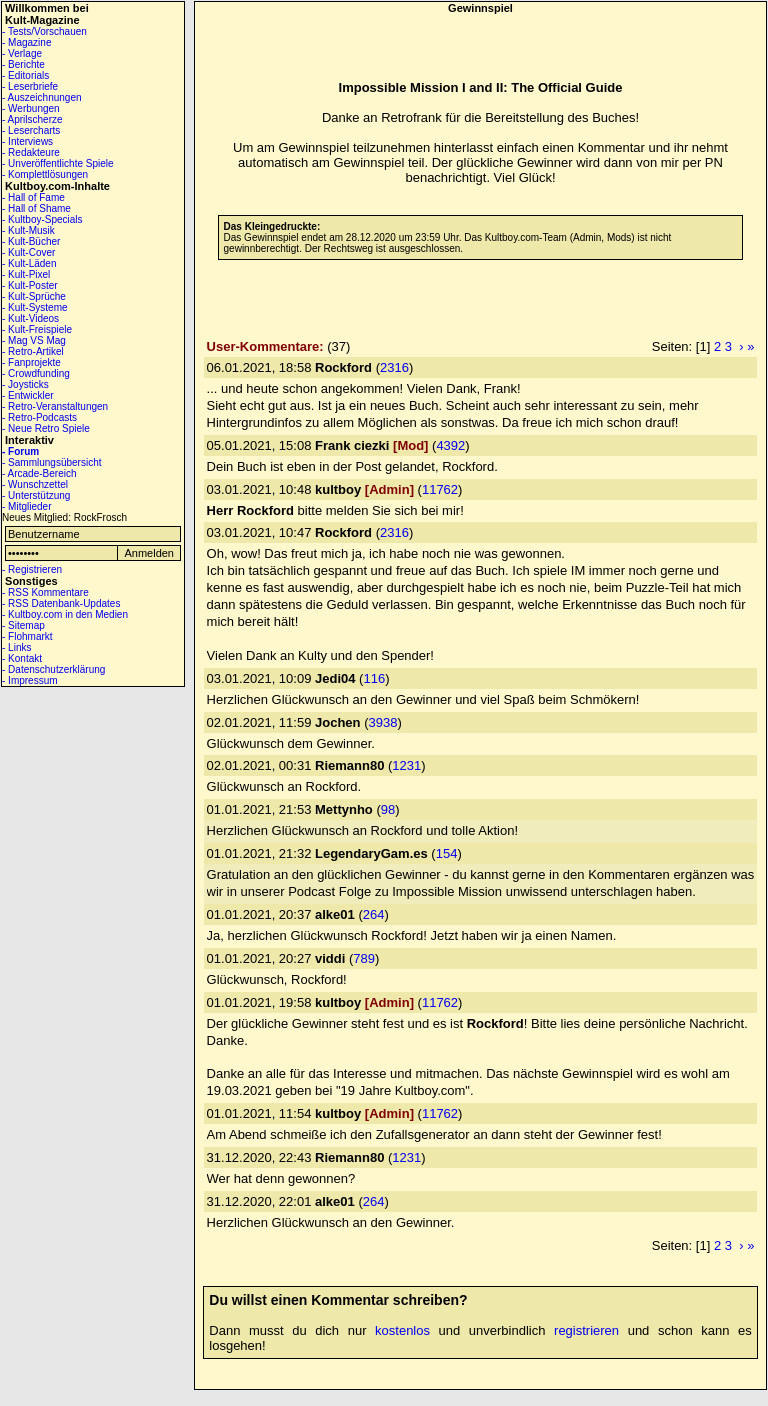  What do you see at coordinates (28, 395) in the screenshot?
I see `- Entwickler` at bounding box center [28, 395].